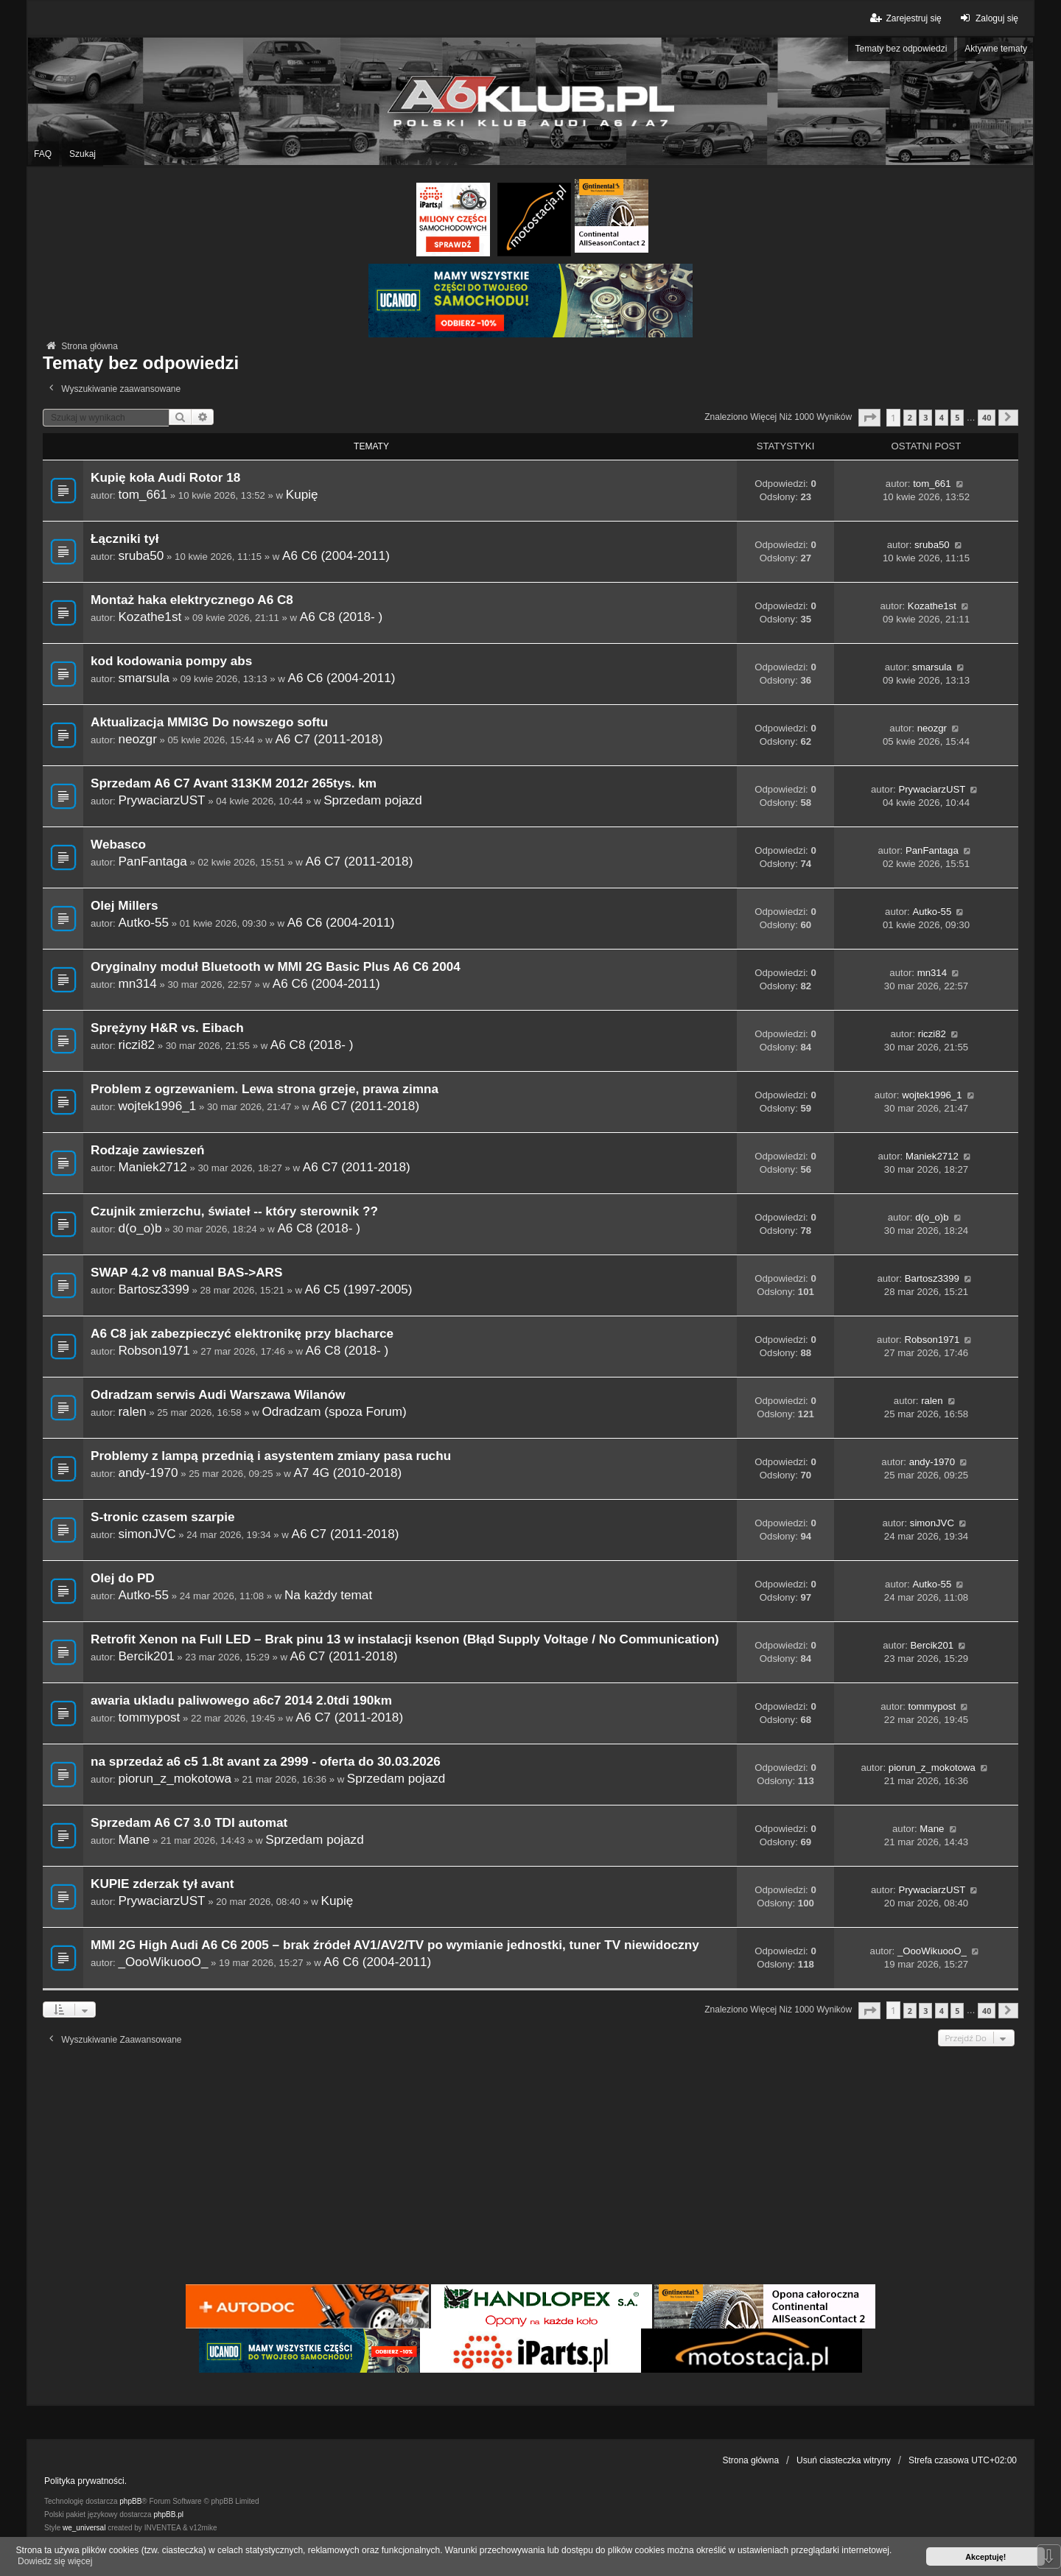 Image resolution: width=1061 pixels, height=2576 pixels. Describe the element at coordinates (995, 48) in the screenshot. I see `Aktywne tematy [menuitem]` at that location.